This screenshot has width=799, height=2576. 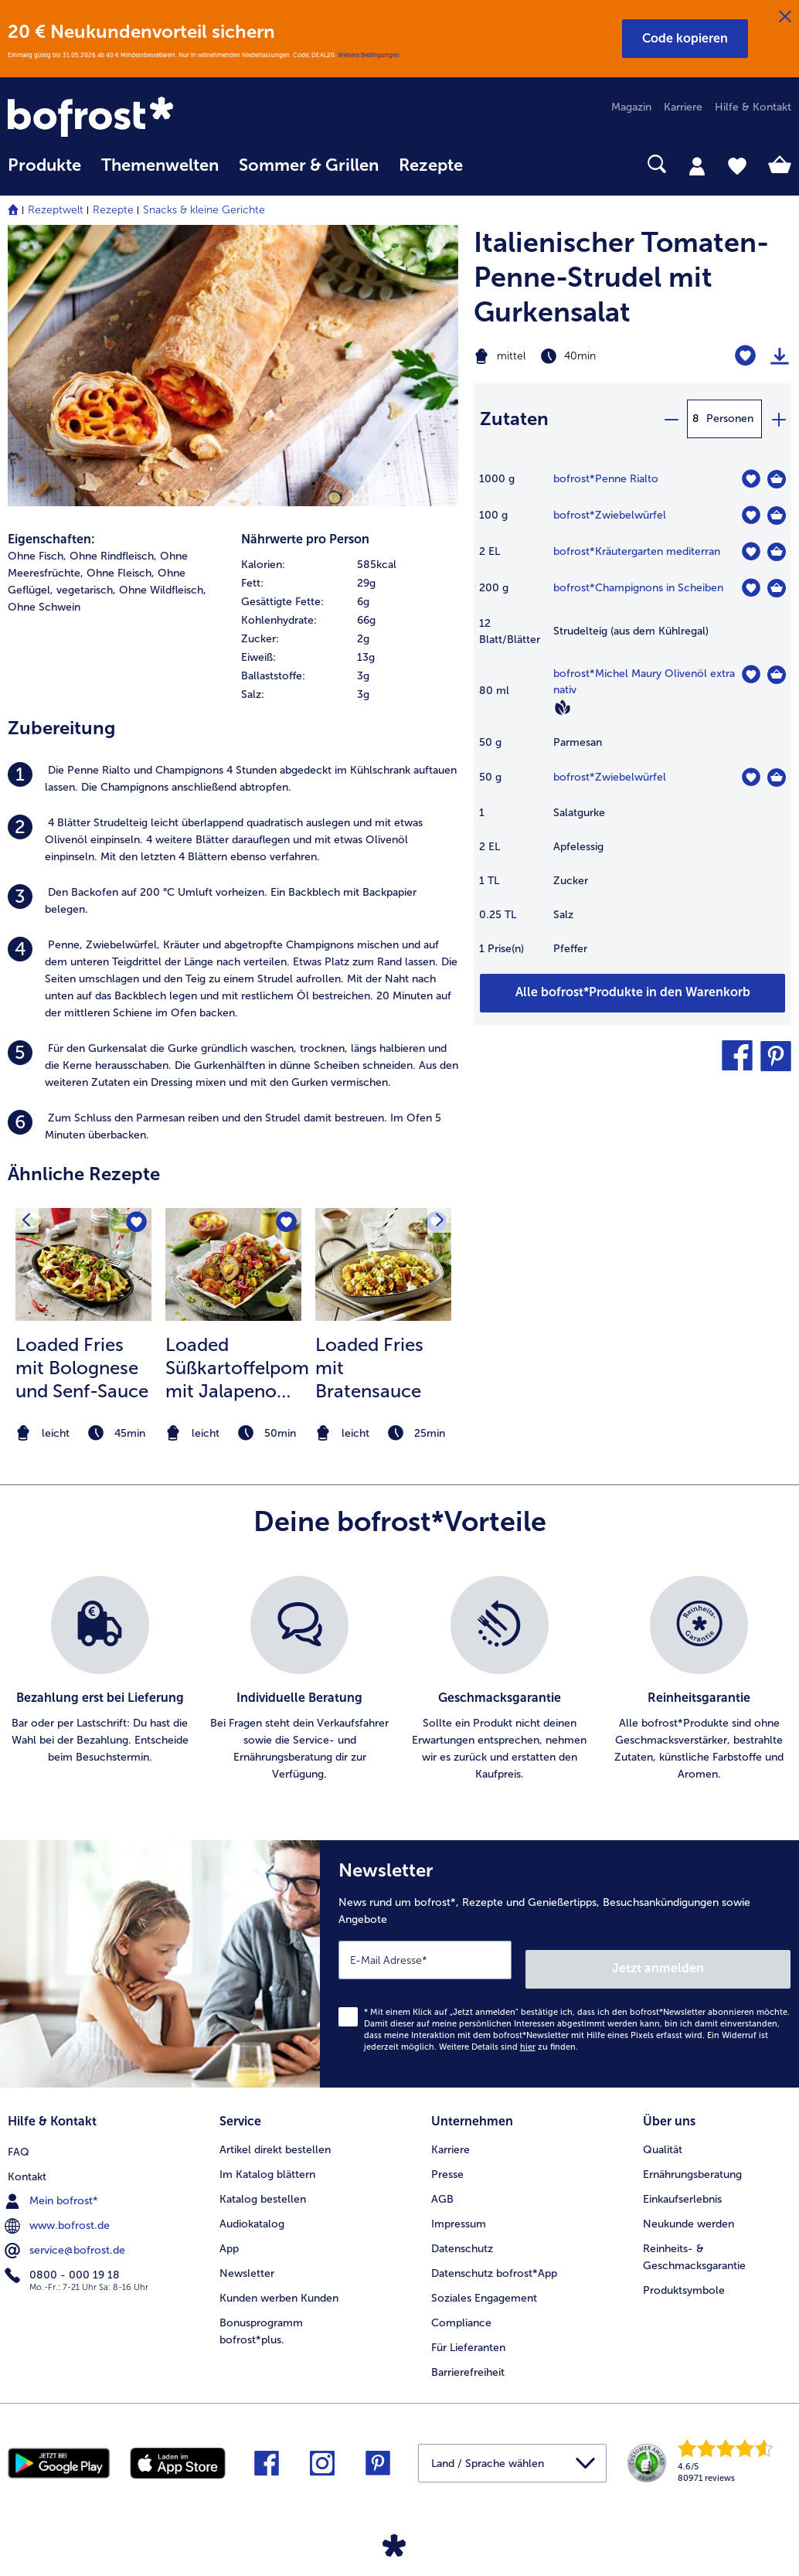 What do you see at coordinates (724, 1959) in the screenshot?
I see `Jetzt anmelden` at bounding box center [724, 1959].